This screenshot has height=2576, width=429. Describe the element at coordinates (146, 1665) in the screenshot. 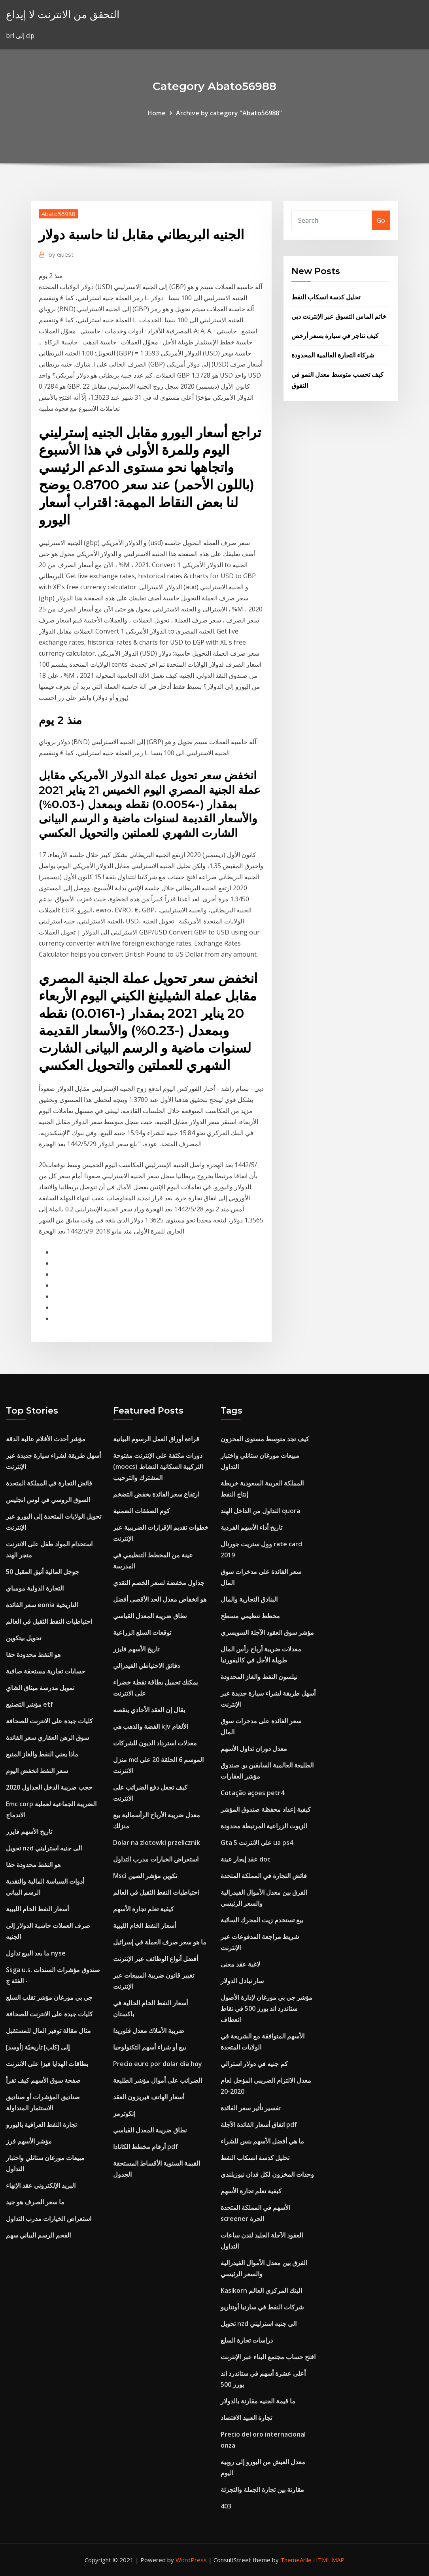

I see `دقائق الاحتياطي الفيدرالي` at that location.